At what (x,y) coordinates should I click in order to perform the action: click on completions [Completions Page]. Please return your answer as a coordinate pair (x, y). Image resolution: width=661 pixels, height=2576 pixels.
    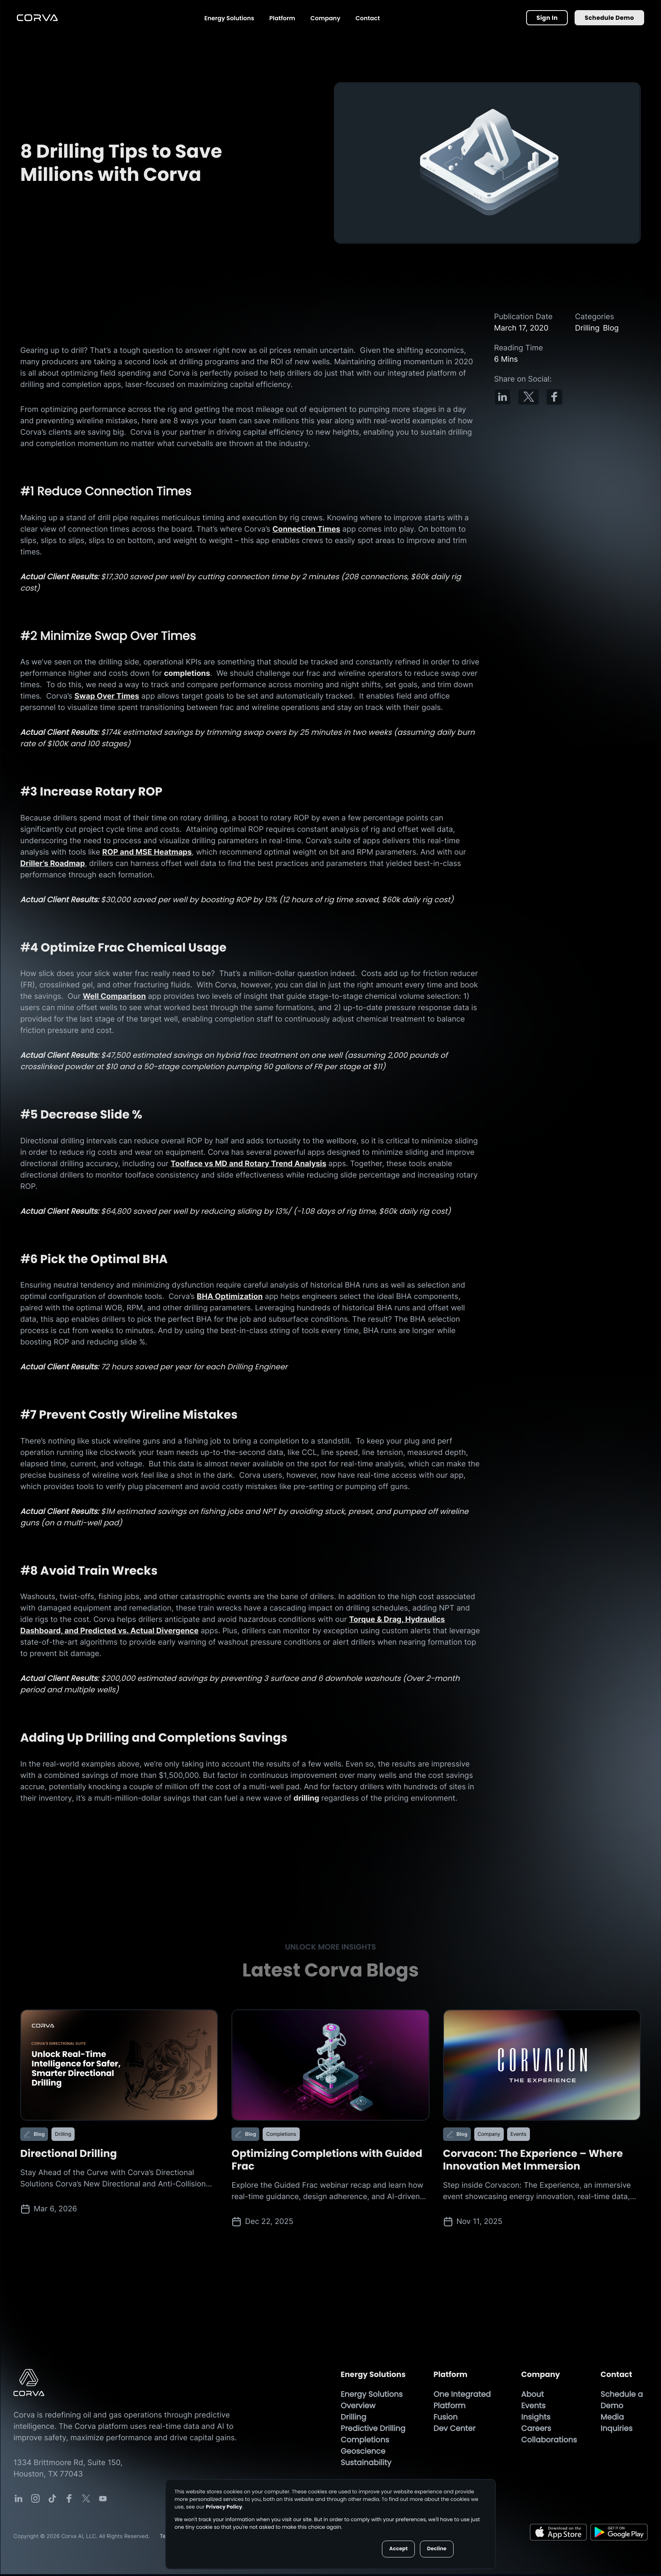
    Looking at the image, I should click on (187, 674).